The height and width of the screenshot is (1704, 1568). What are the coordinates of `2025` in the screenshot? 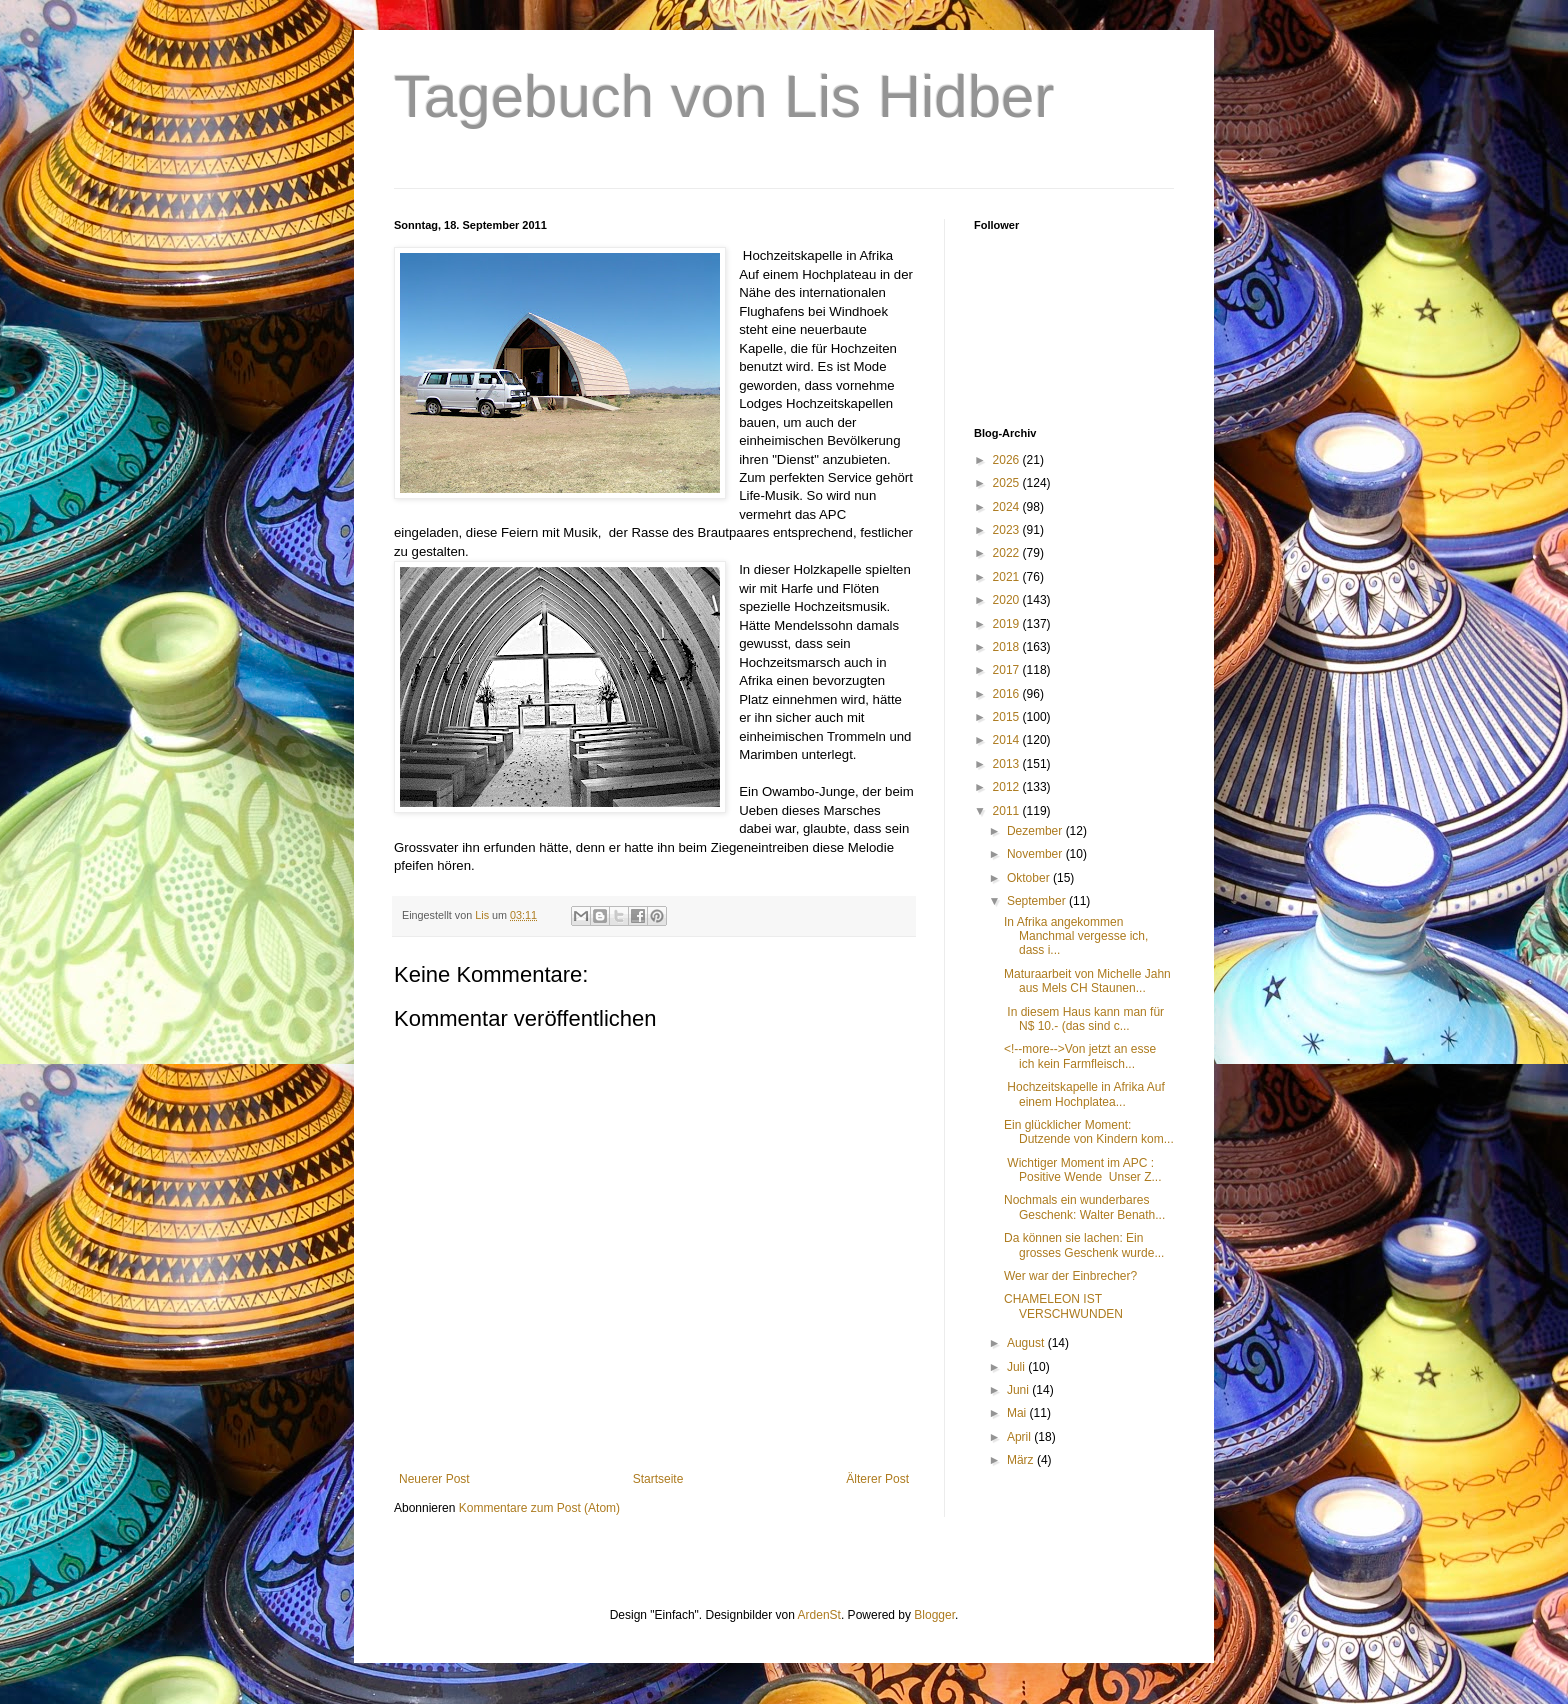 It's located at (1008, 483).